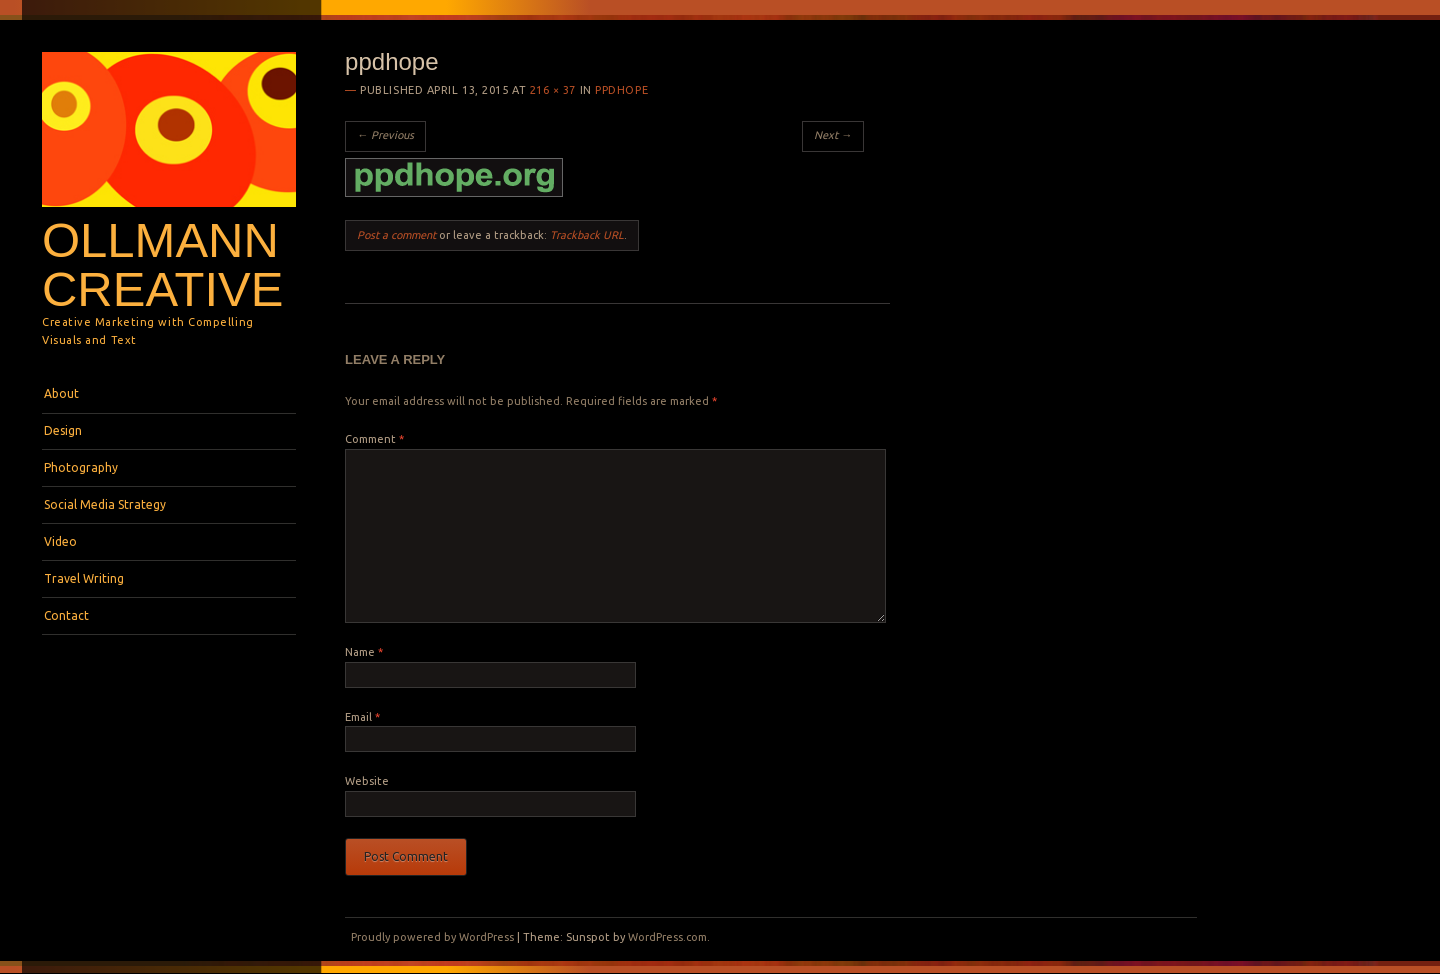  I want to click on Website, so click(367, 781).